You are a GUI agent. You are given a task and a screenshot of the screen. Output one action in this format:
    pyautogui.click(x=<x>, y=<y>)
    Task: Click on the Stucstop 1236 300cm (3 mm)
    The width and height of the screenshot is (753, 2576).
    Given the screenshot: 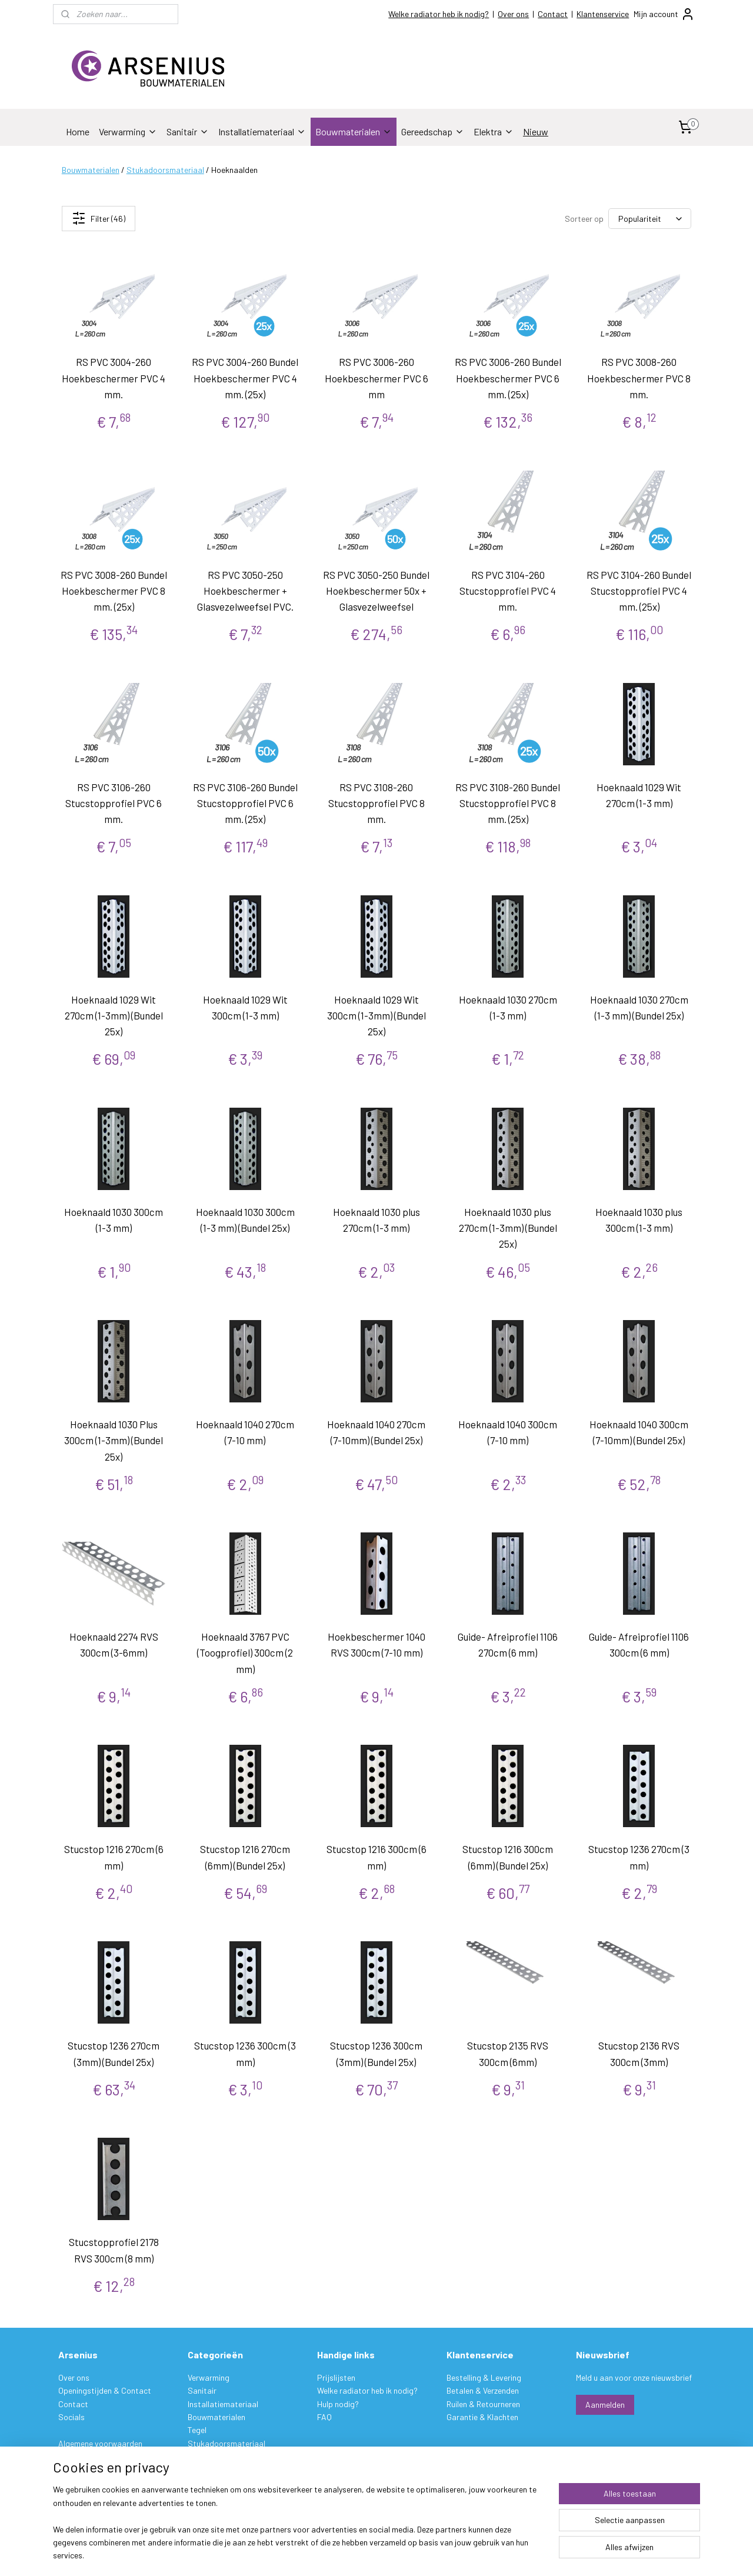 What is the action you would take?
    pyautogui.click(x=245, y=2053)
    